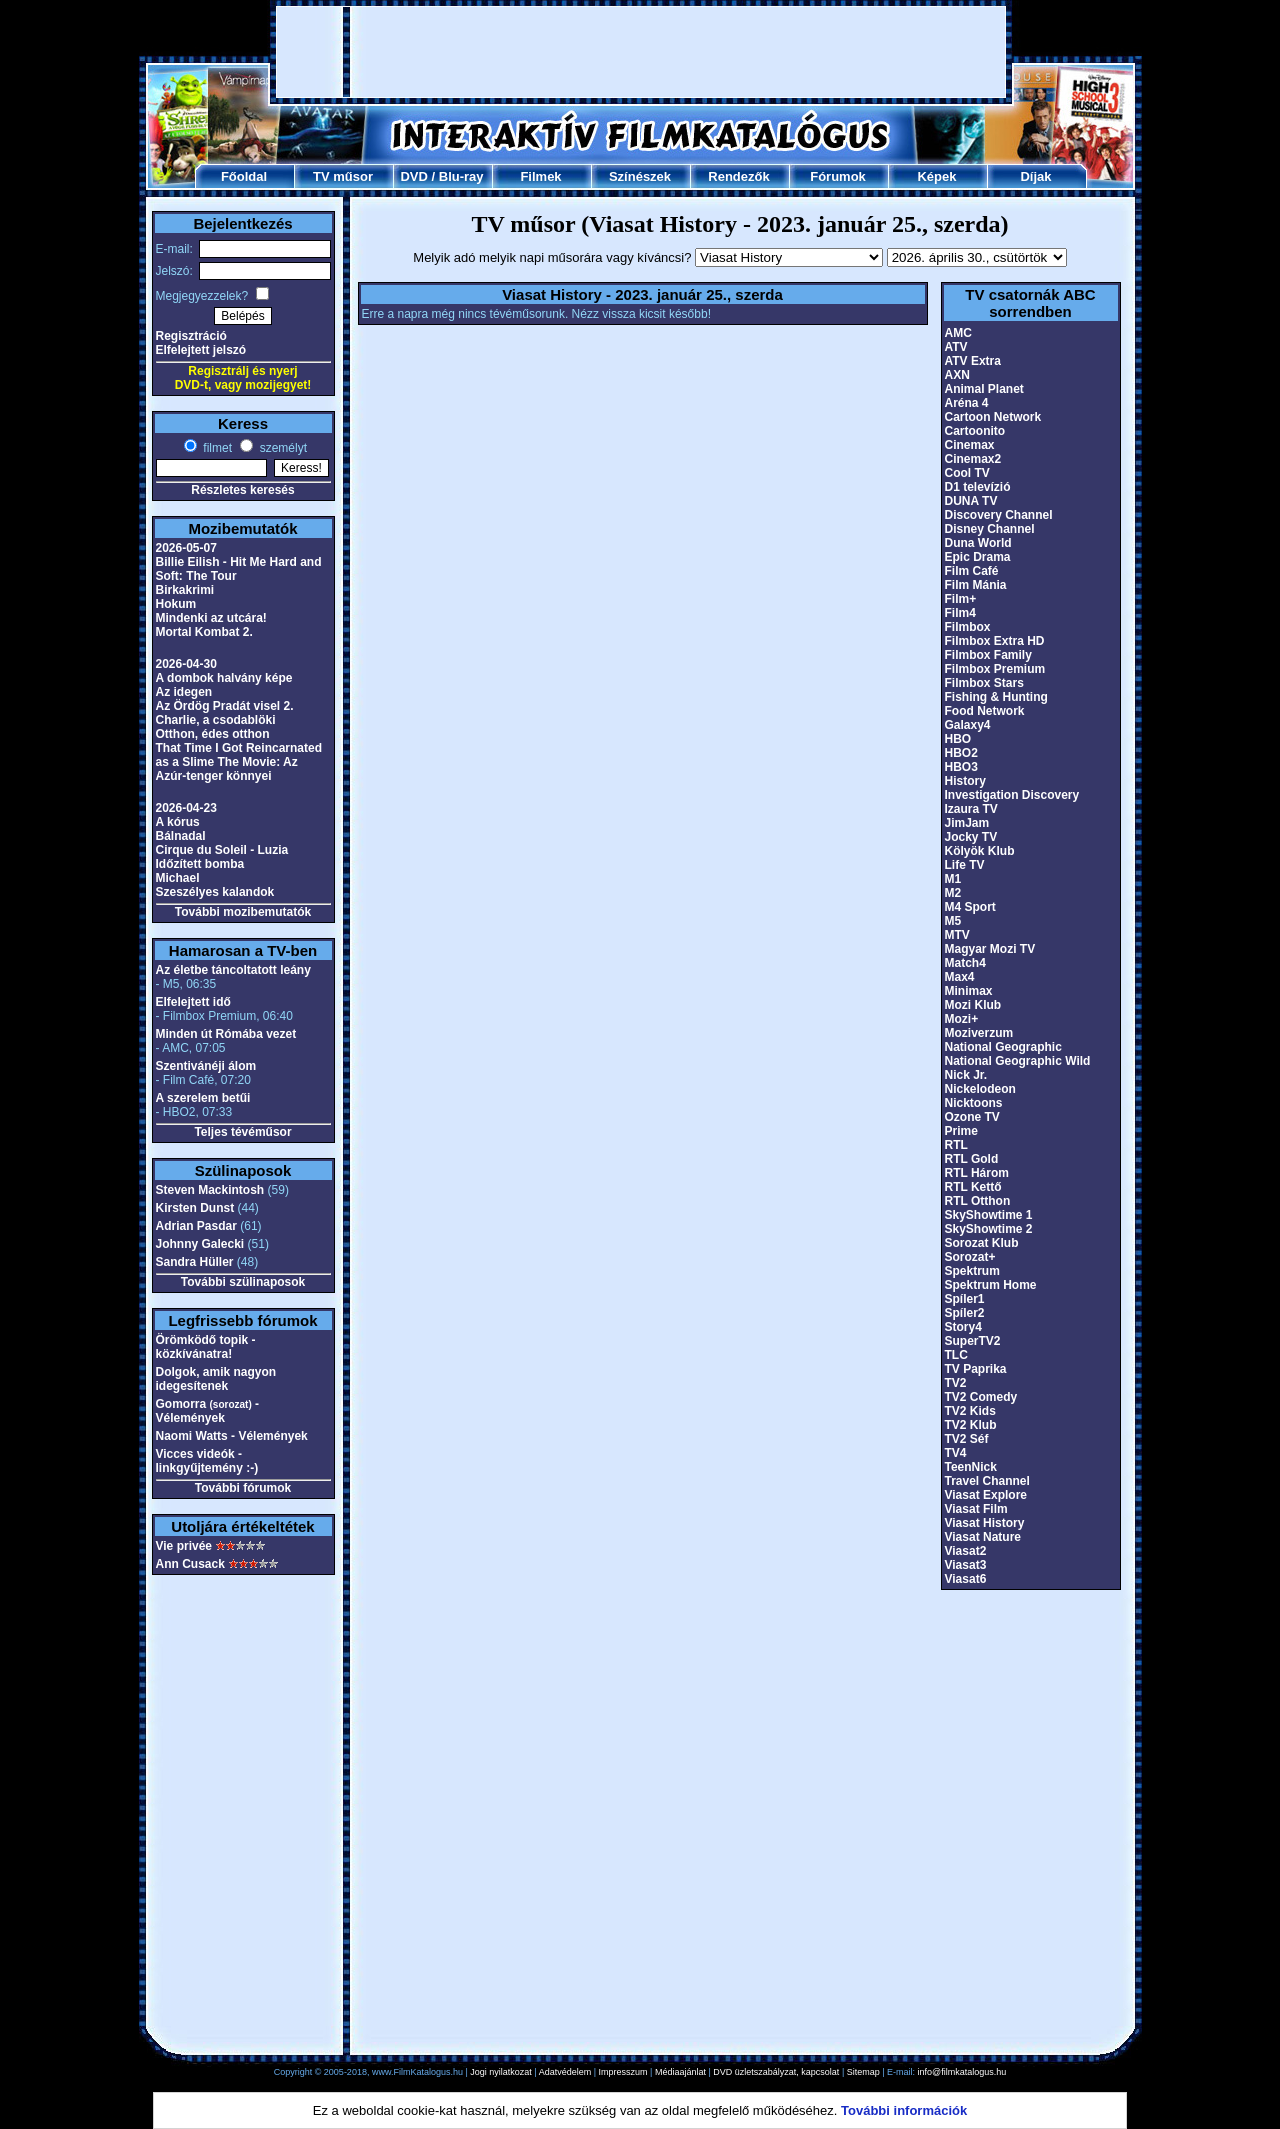 This screenshot has width=1280, height=2129. What do you see at coordinates (195, 1208) in the screenshot?
I see `Kirsten Dunst` at bounding box center [195, 1208].